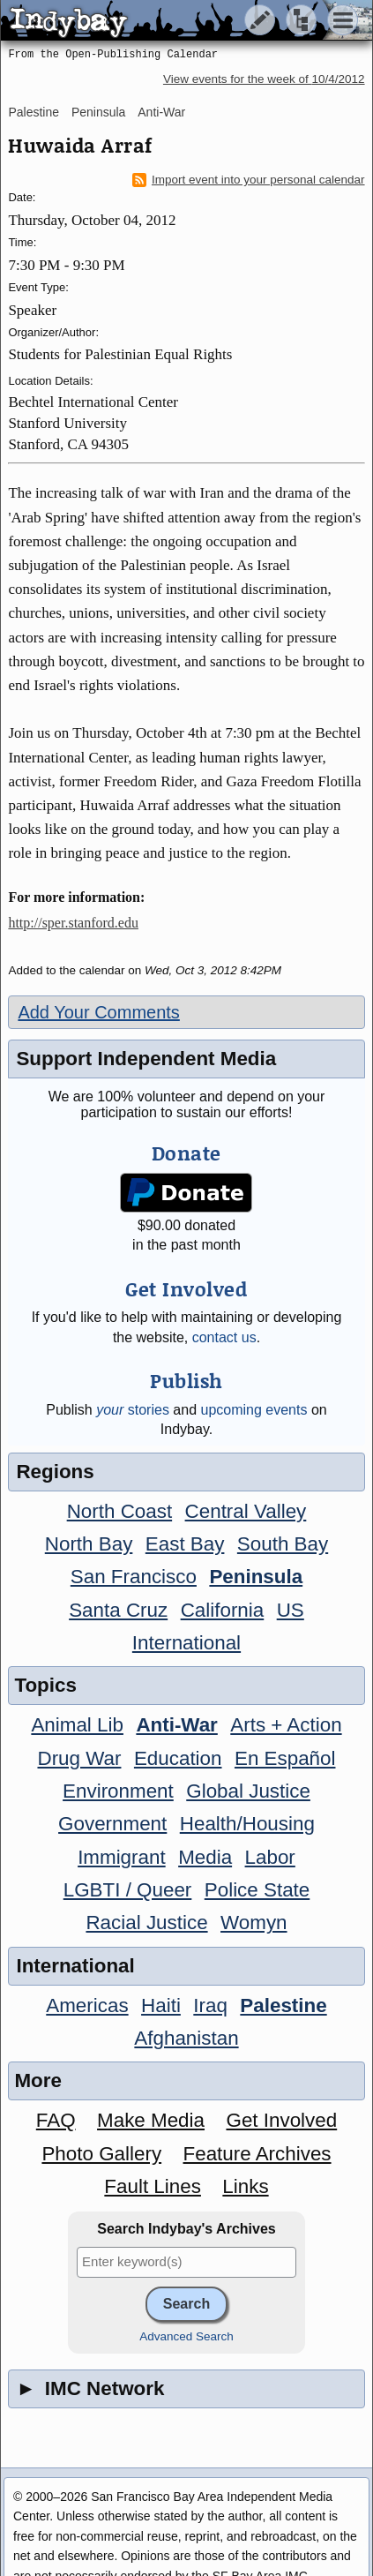 The image size is (373, 2576). I want to click on Education, so click(178, 1758).